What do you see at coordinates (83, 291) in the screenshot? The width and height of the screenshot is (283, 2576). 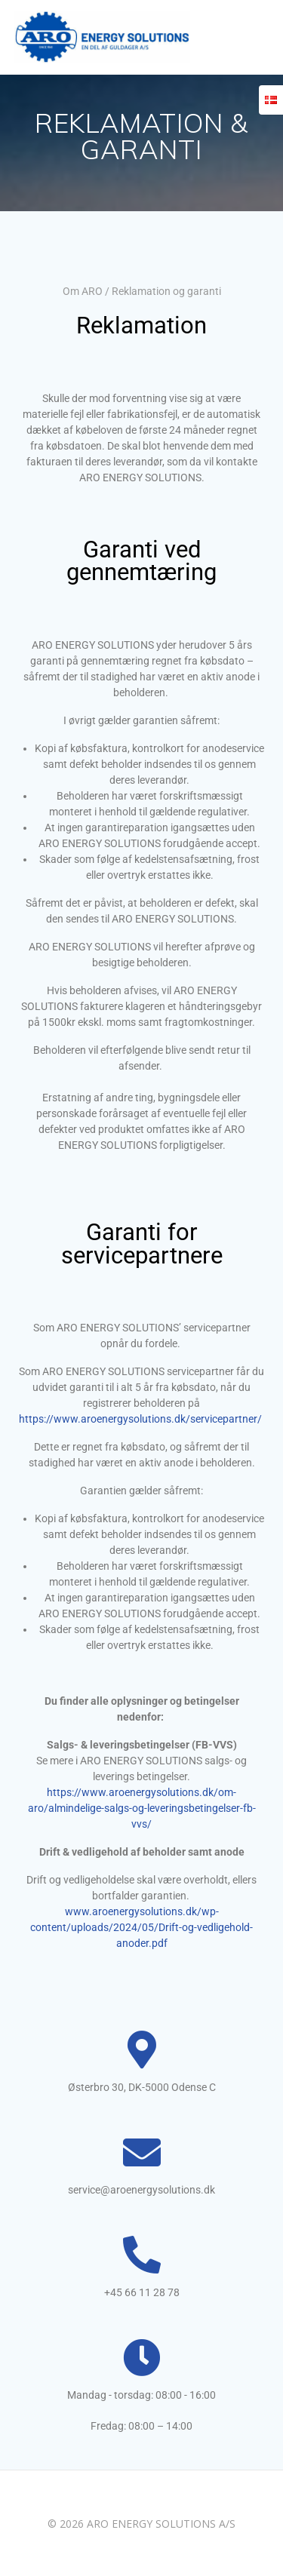 I see `Om ARO` at bounding box center [83, 291].